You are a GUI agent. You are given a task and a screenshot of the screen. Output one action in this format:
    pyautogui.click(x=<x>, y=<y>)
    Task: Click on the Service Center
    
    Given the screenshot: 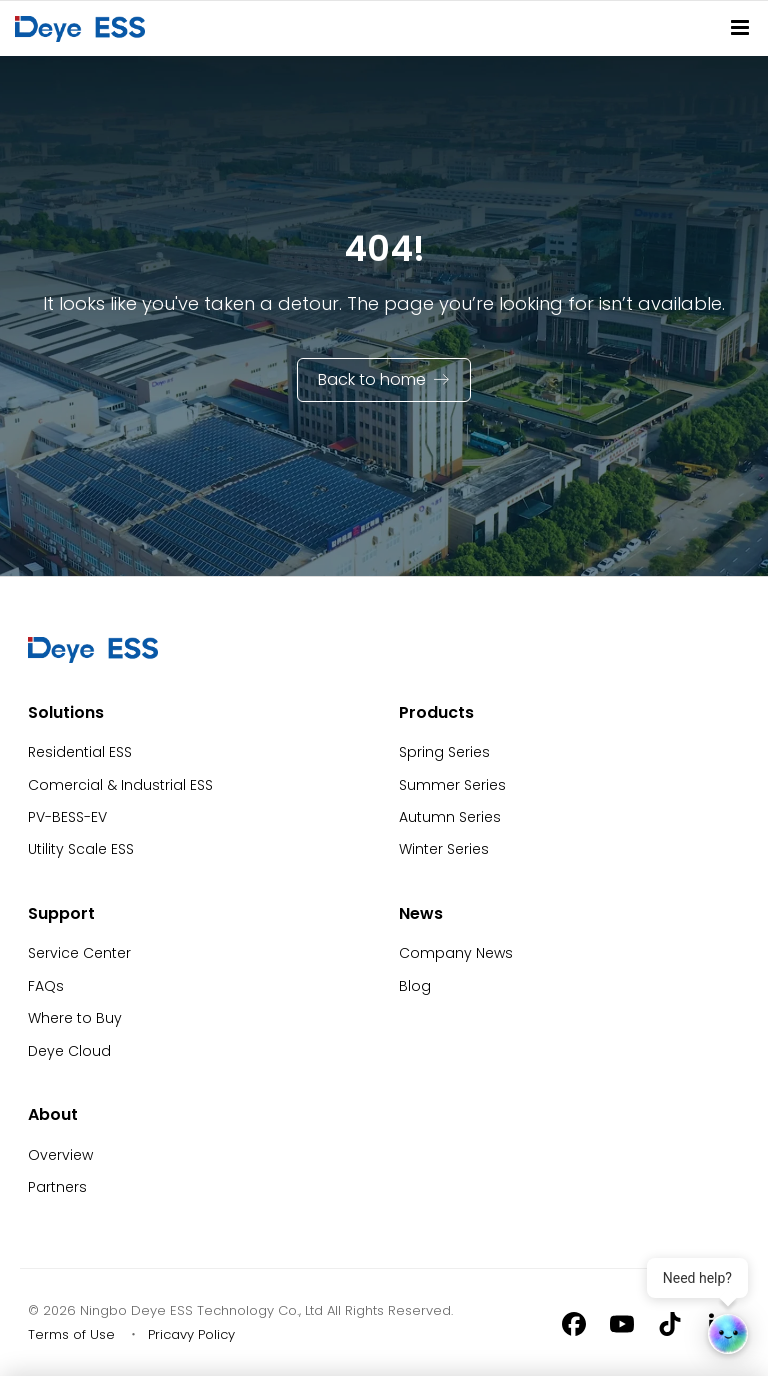 What is the action you would take?
    pyautogui.click(x=79, y=953)
    